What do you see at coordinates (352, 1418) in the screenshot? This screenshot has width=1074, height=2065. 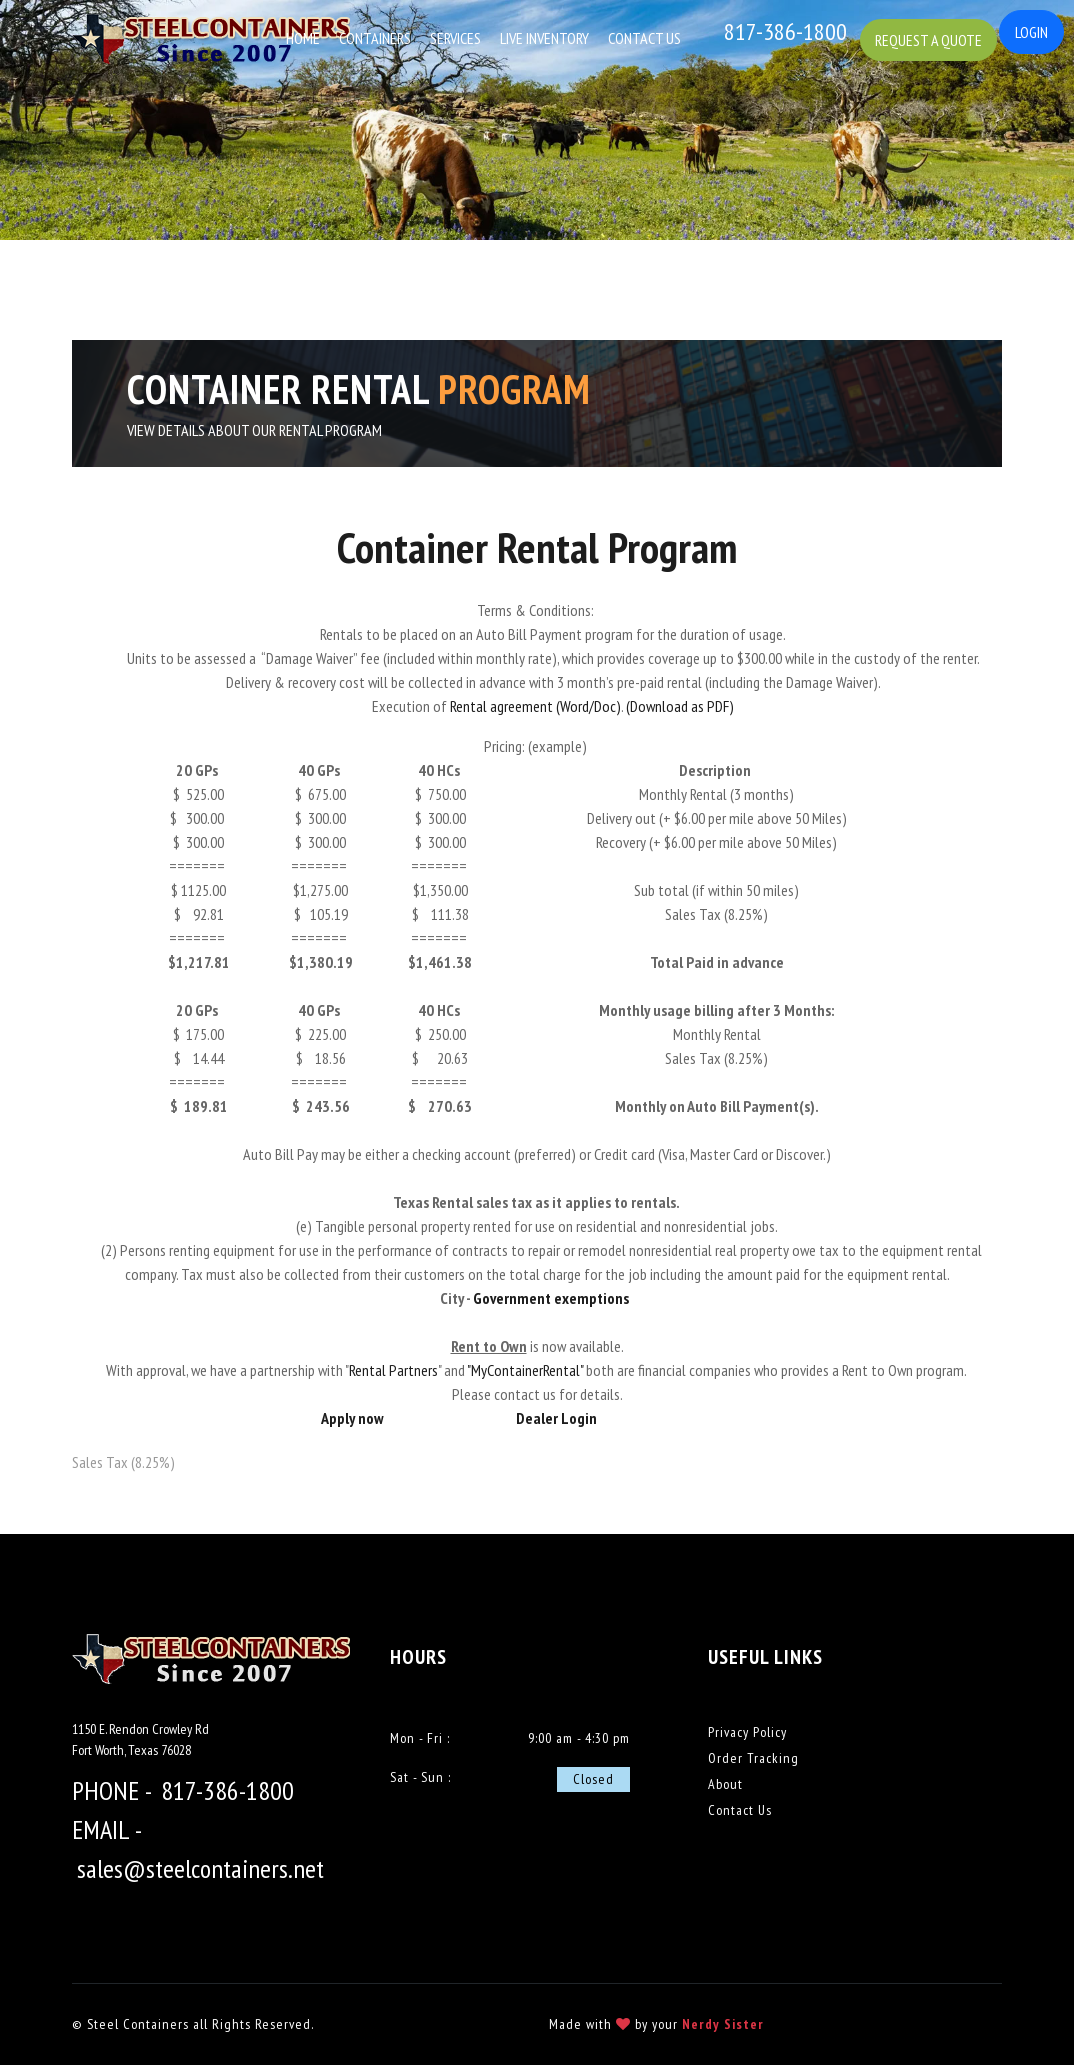 I see `Apply now` at bounding box center [352, 1418].